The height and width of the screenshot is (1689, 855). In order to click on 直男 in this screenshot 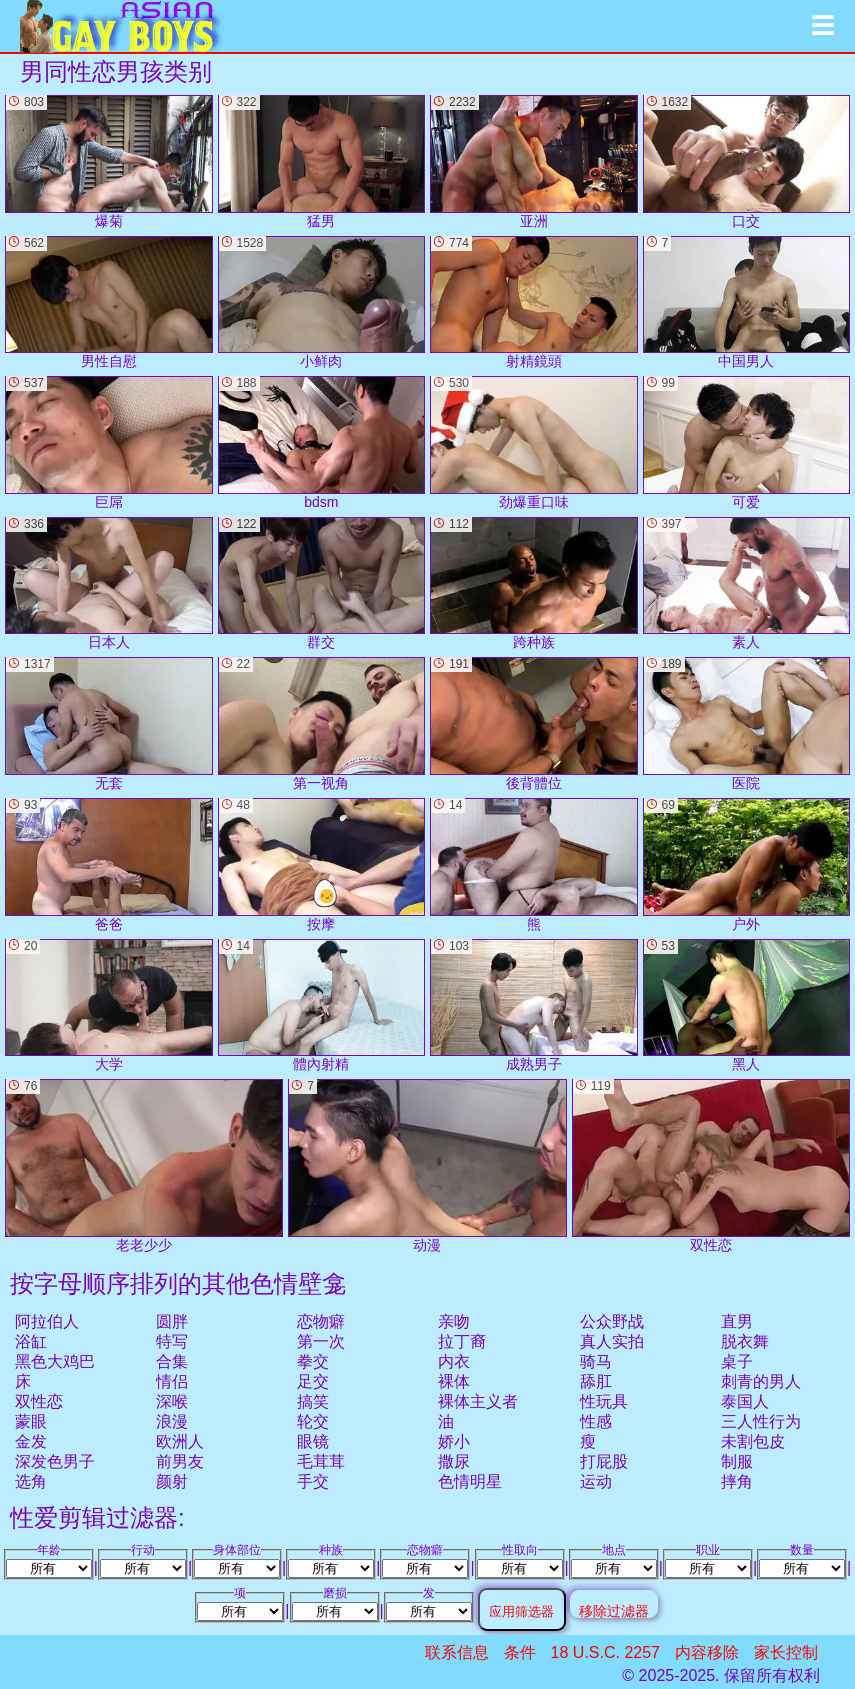, I will do `click(737, 1321)`.